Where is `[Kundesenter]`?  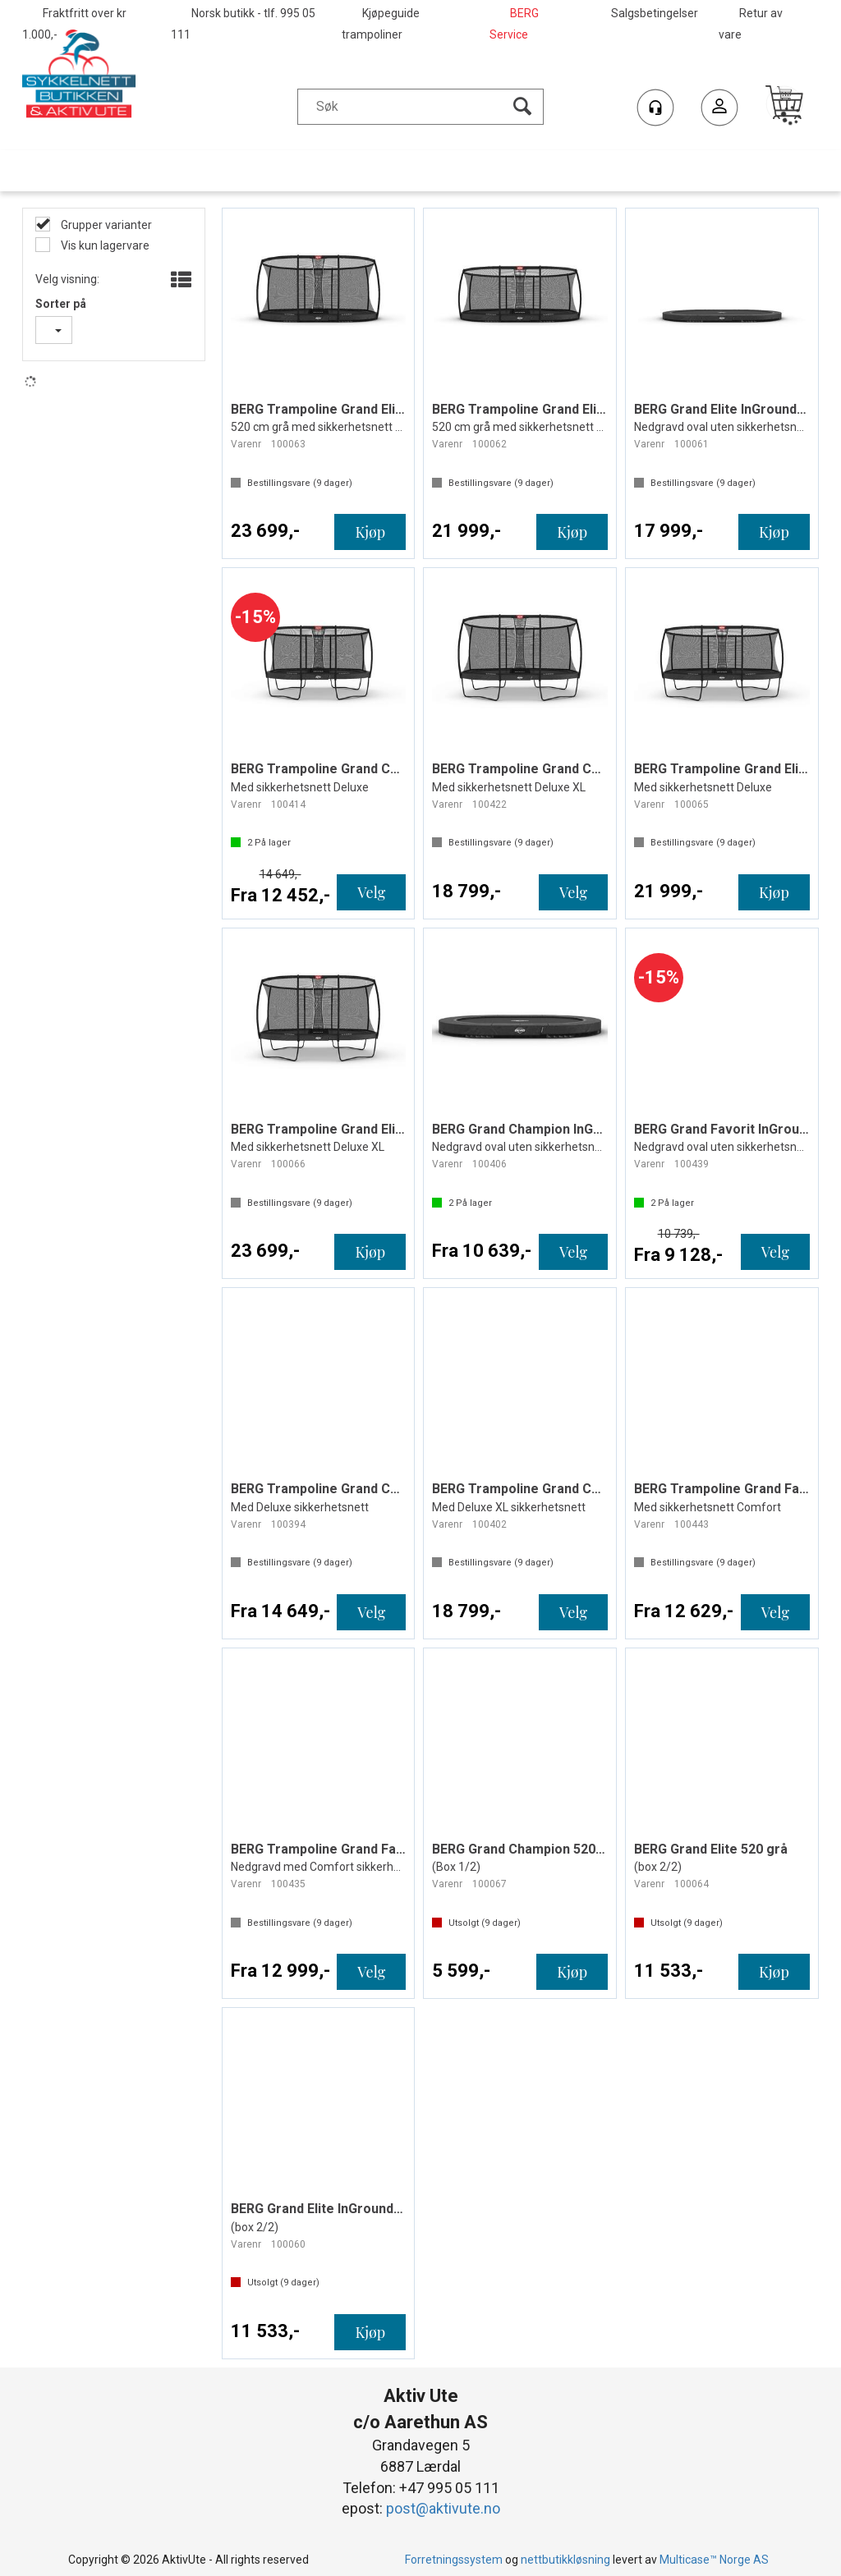 [Kundesenter] is located at coordinates (655, 107).